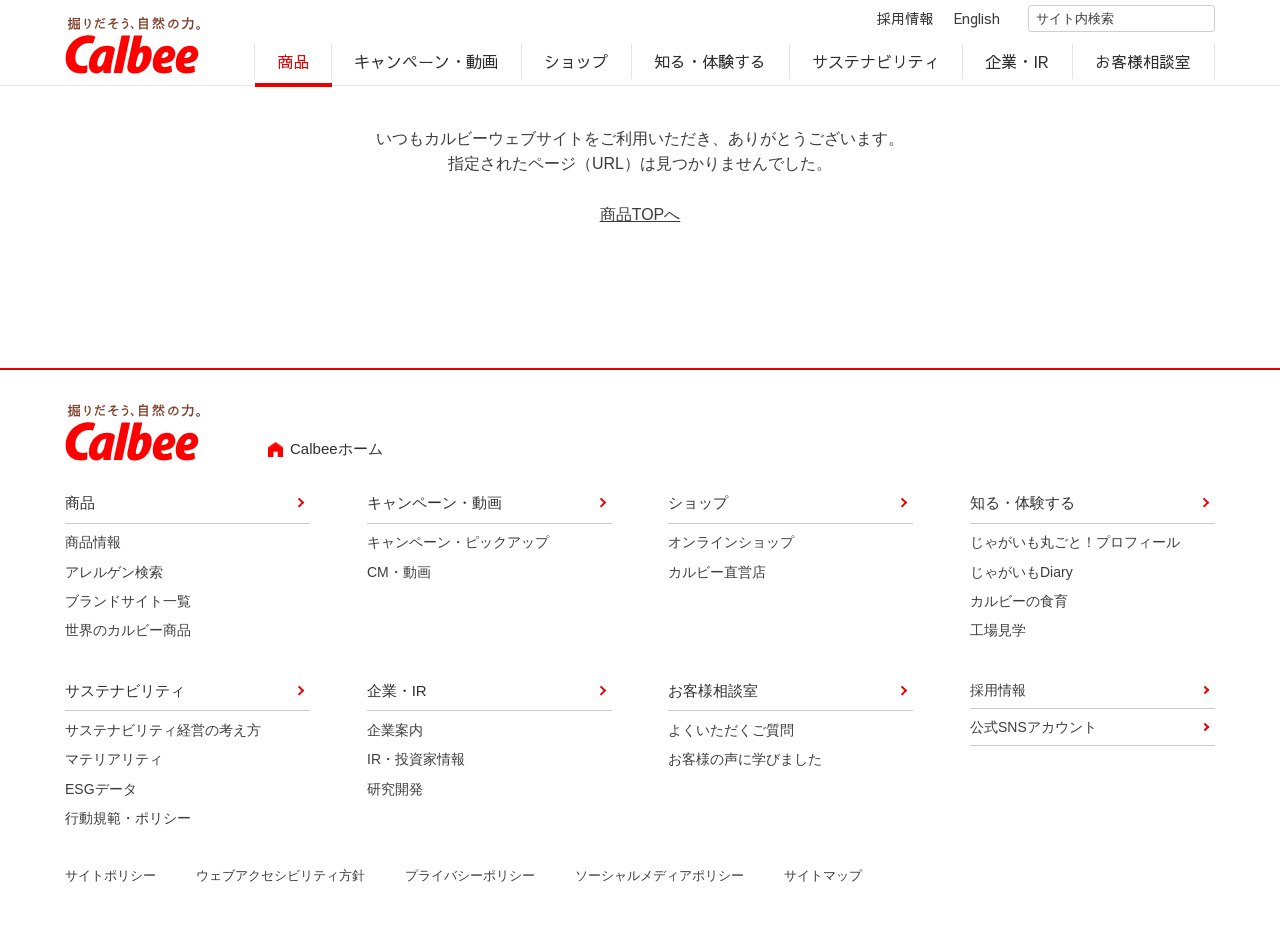 The height and width of the screenshot is (945, 1280). I want to click on 世界のカルビー商品, so click(128, 638).